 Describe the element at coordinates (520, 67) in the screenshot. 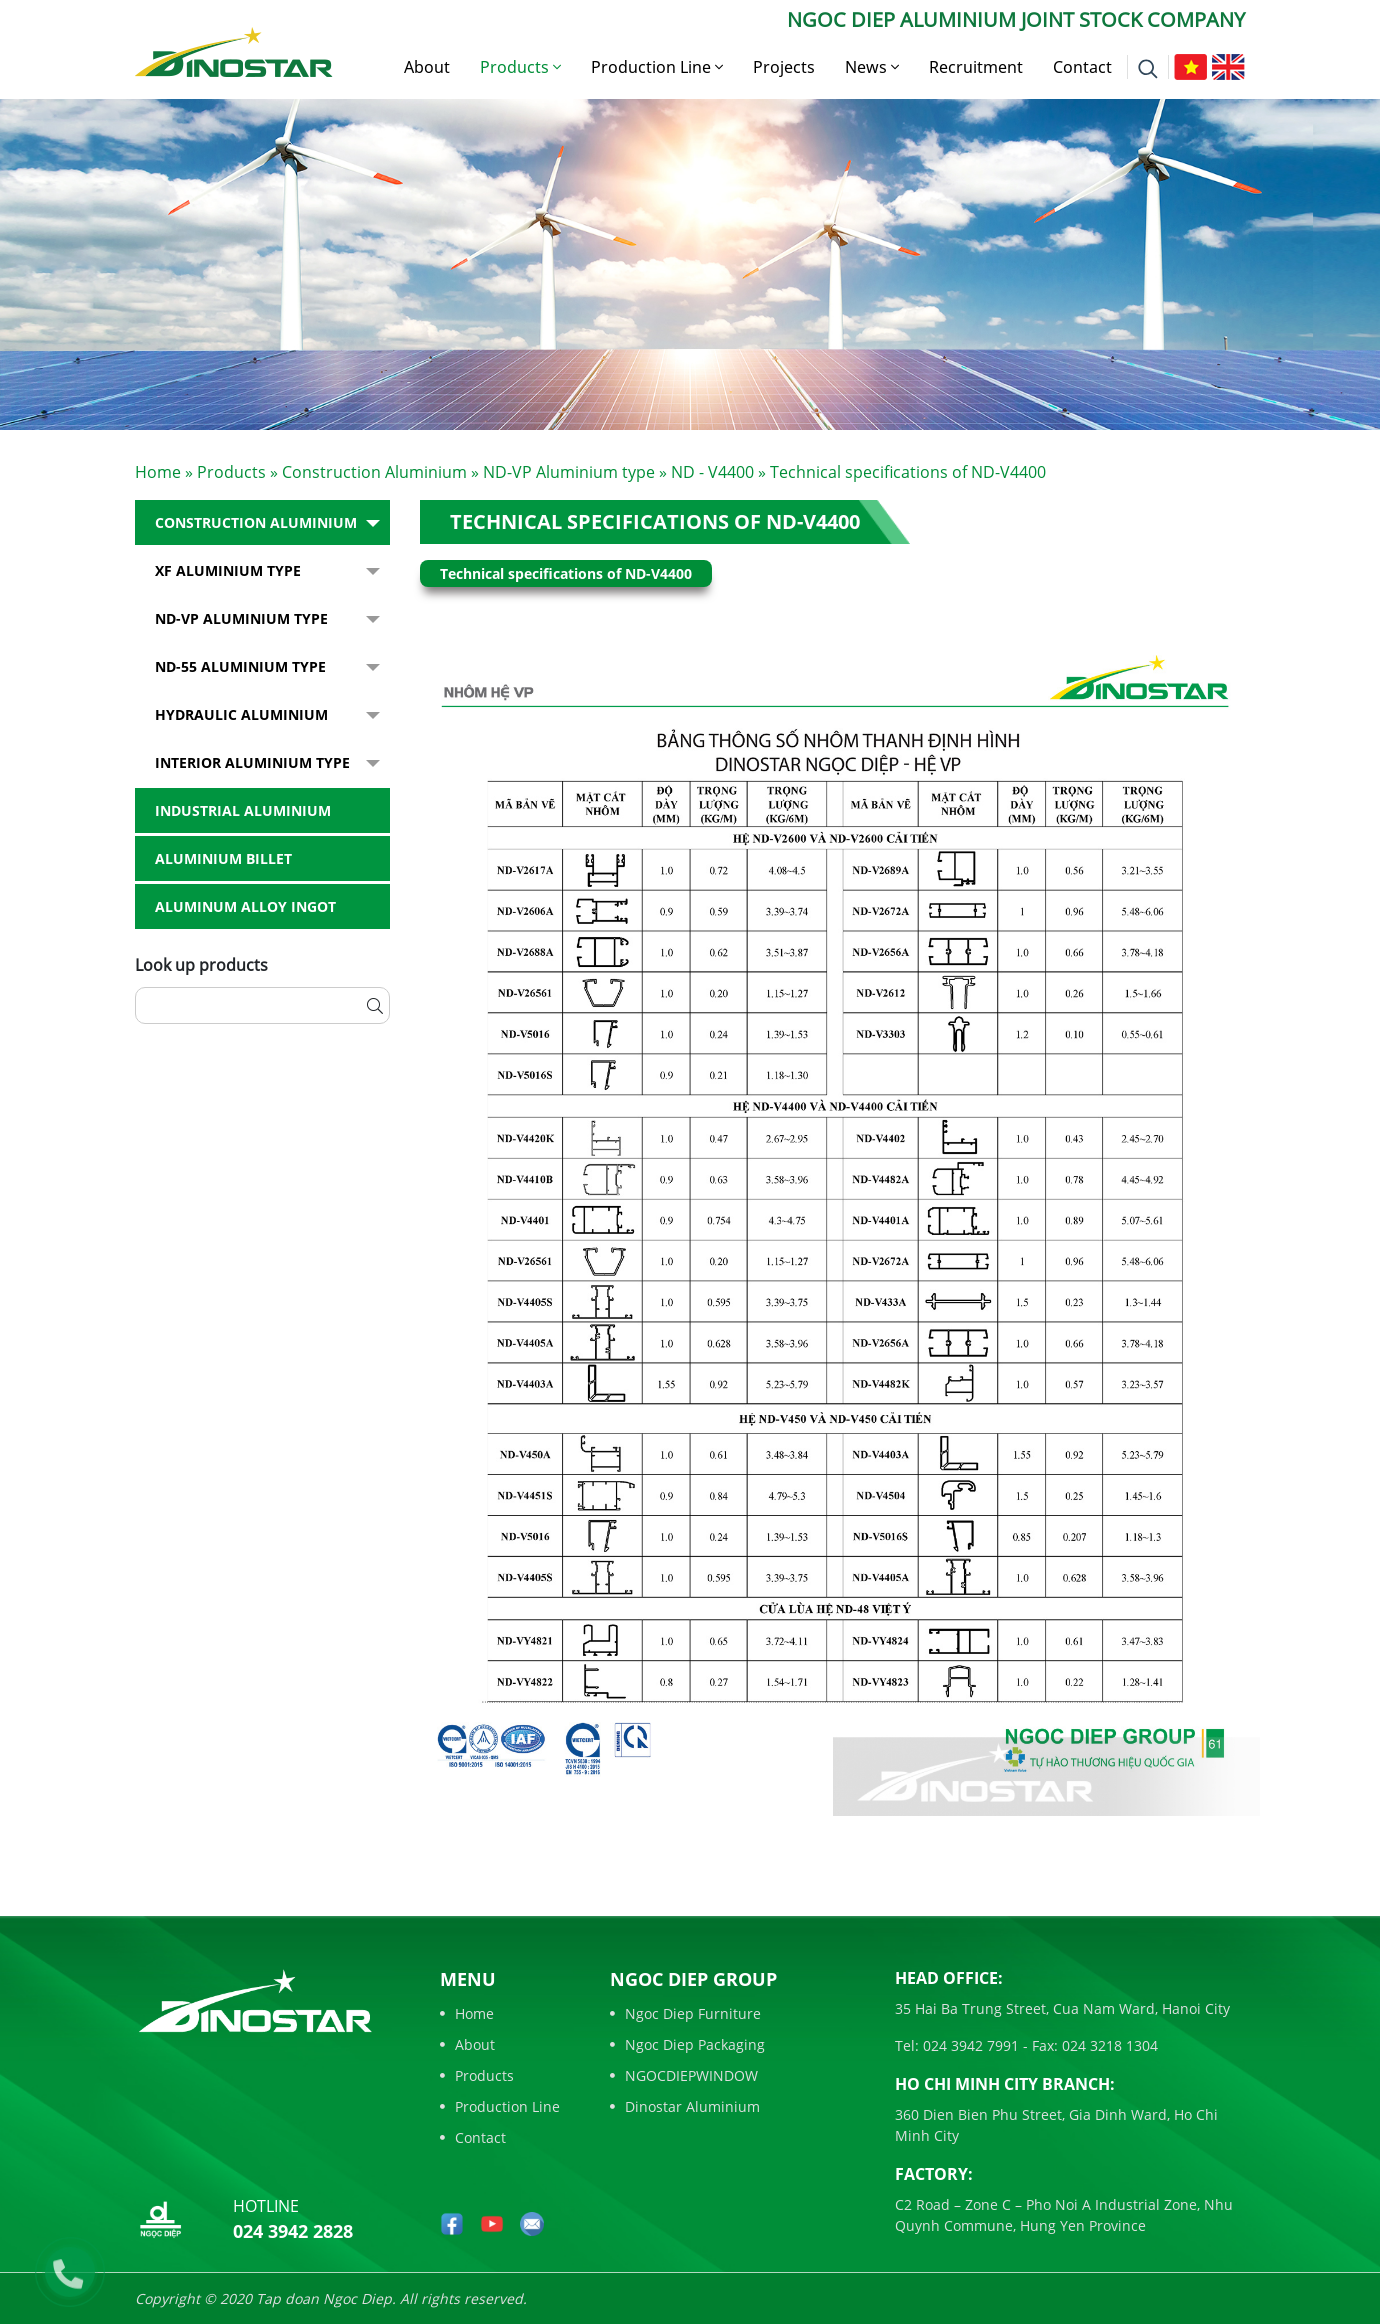

I see `Products` at that location.